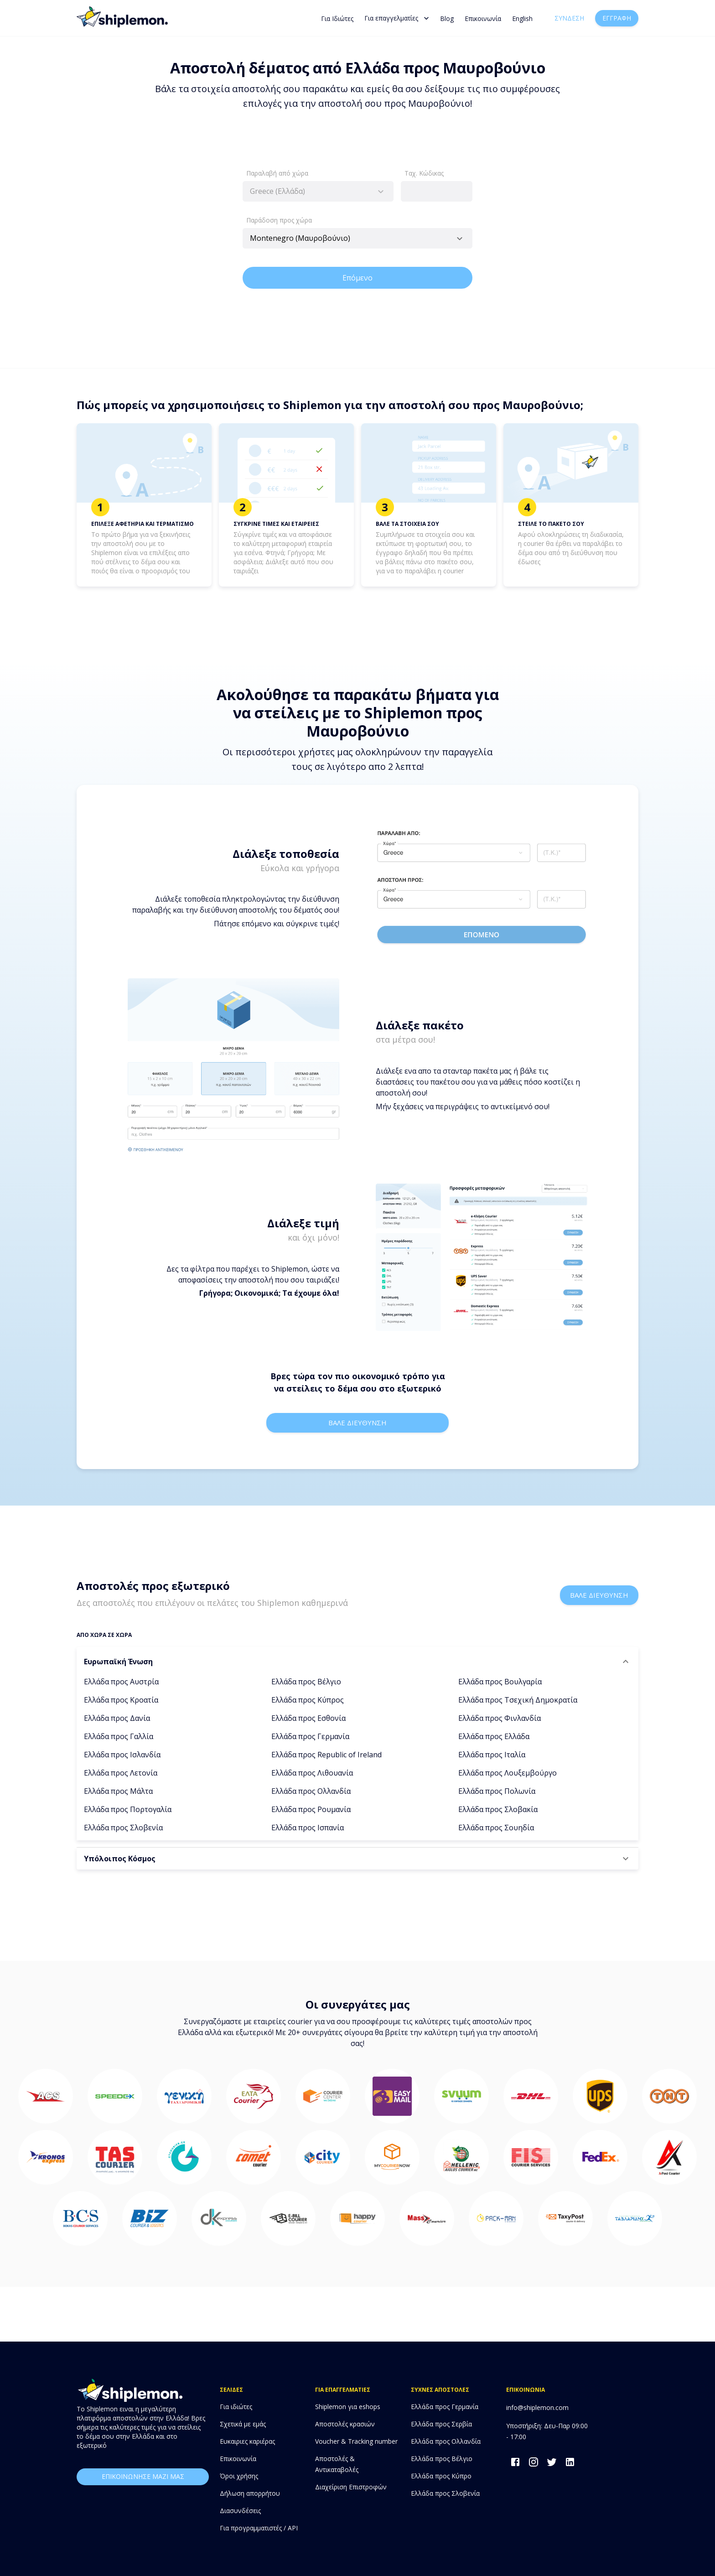  Describe the element at coordinates (498, 1809) in the screenshot. I see `Ελλάδα προς Σλοβακία` at that location.